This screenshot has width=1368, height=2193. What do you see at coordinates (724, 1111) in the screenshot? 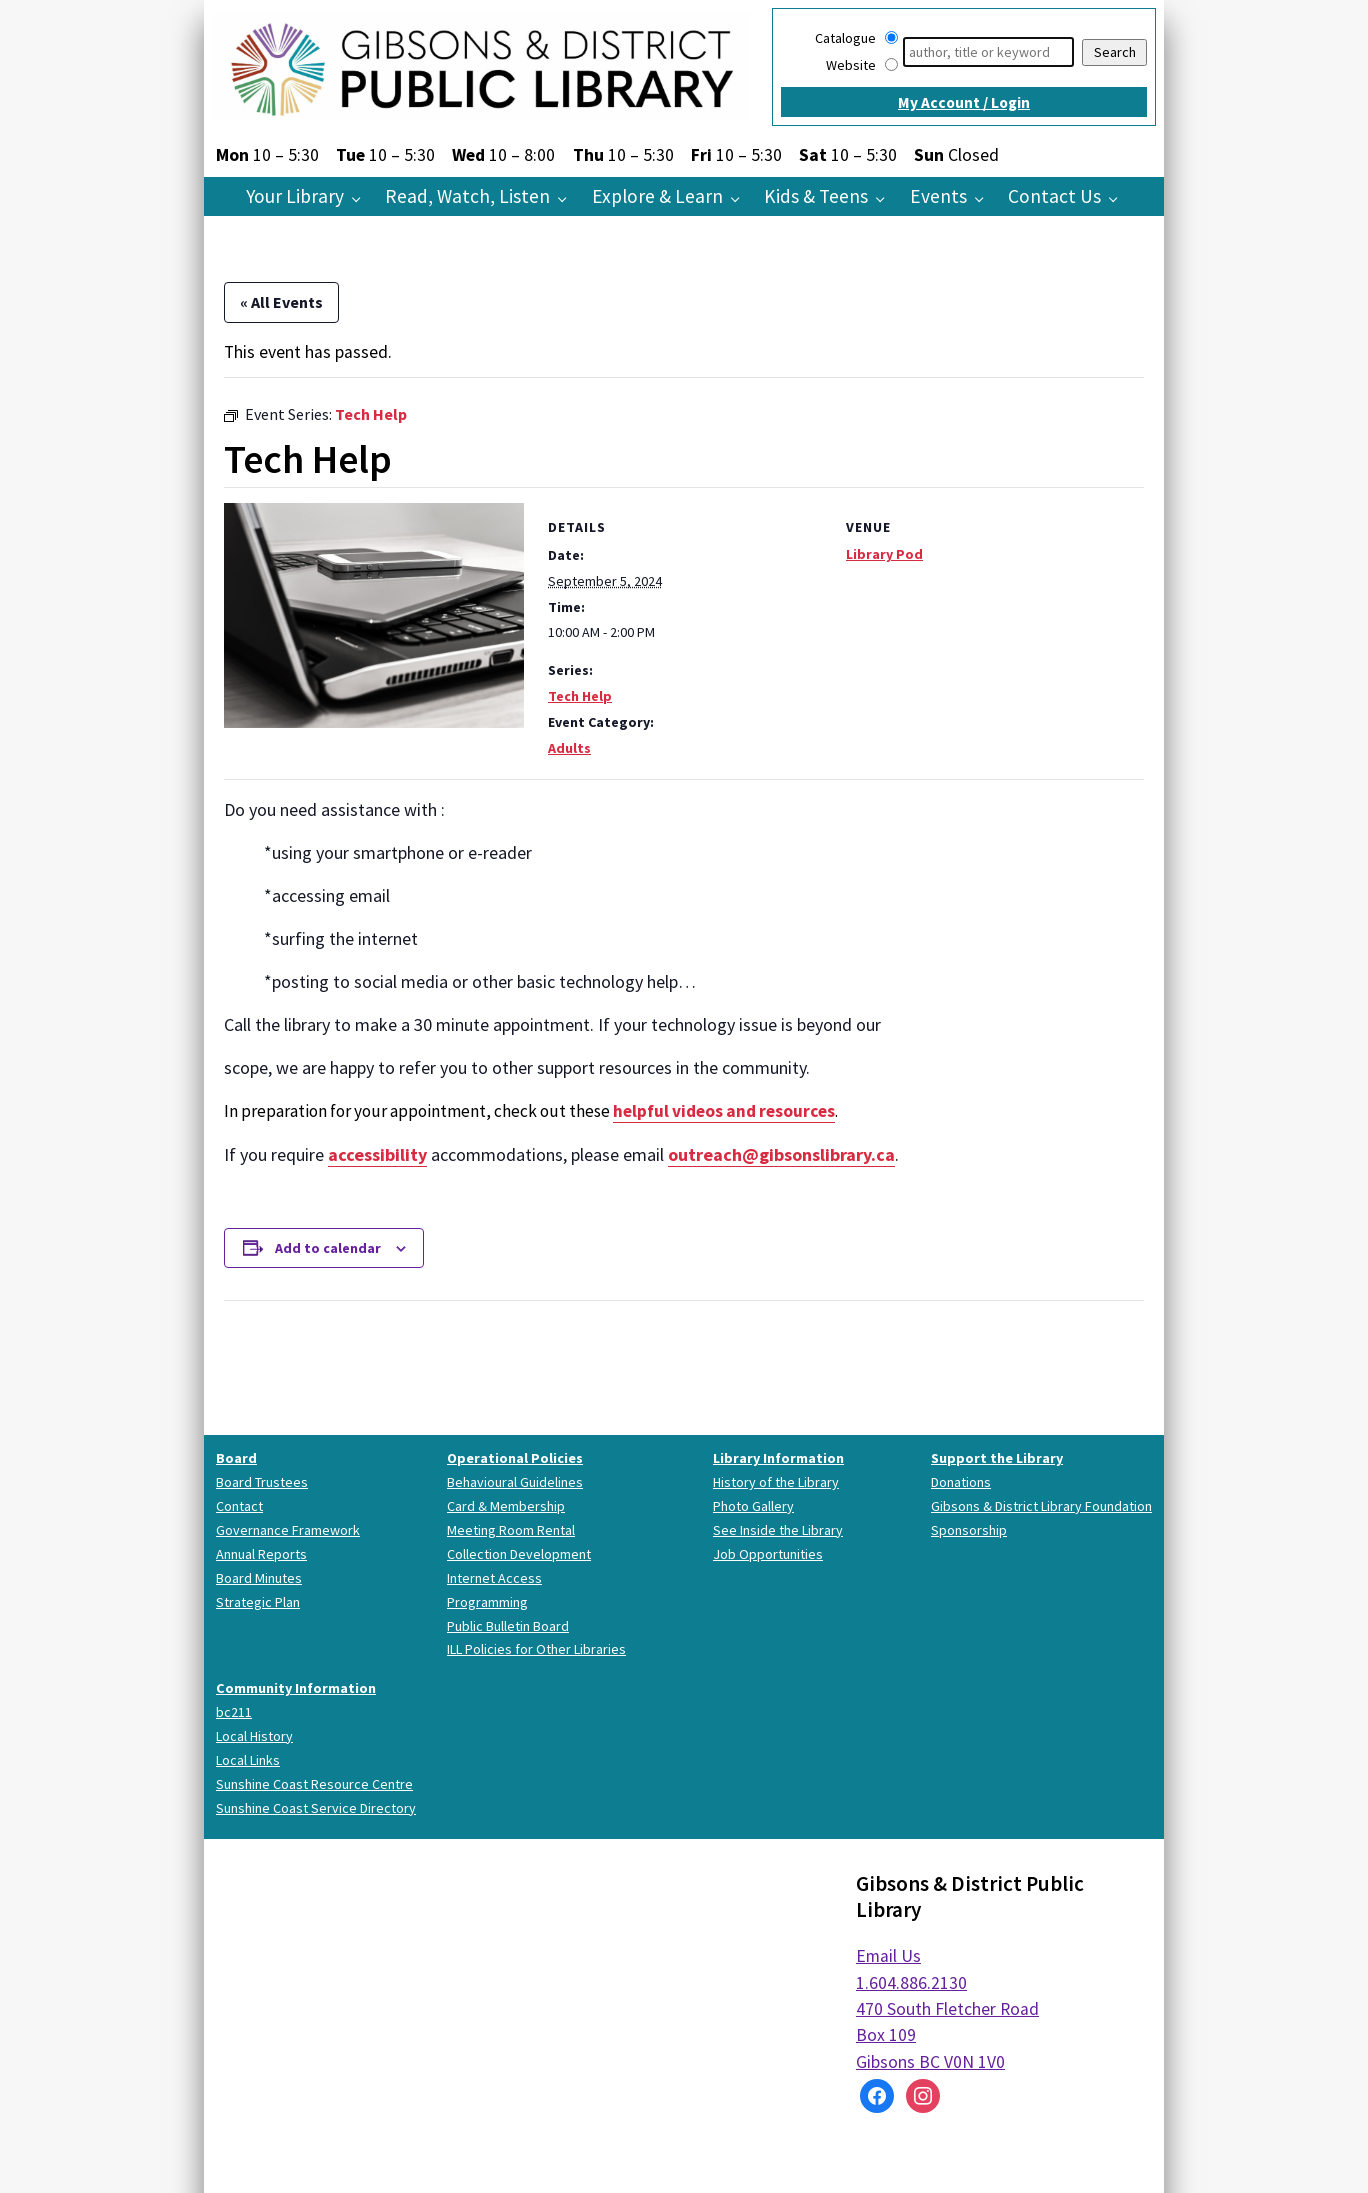
I see `helpful videos and resources` at bounding box center [724, 1111].